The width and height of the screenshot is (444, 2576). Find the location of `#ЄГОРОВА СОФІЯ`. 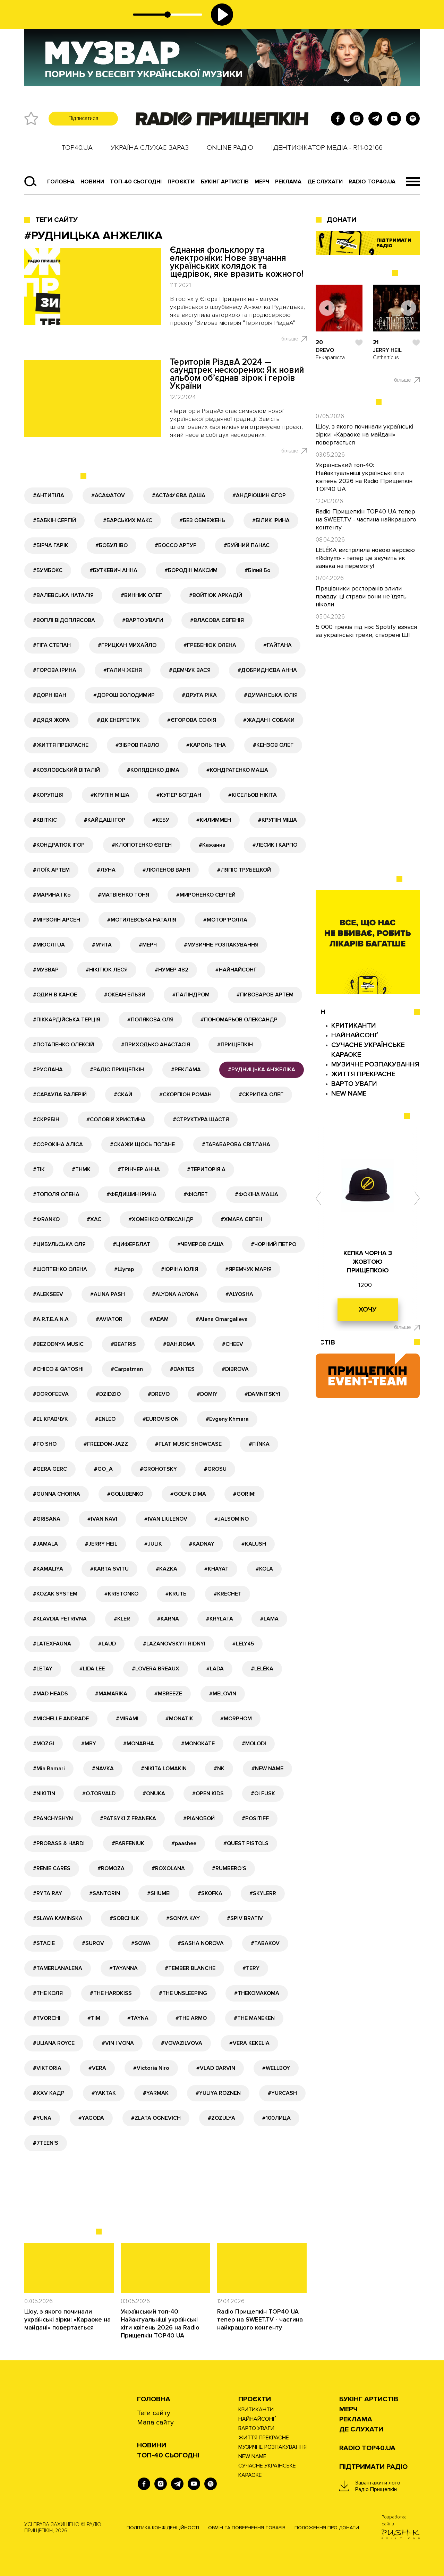

#ЄГОРОВА СОФІЯ is located at coordinates (191, 720).